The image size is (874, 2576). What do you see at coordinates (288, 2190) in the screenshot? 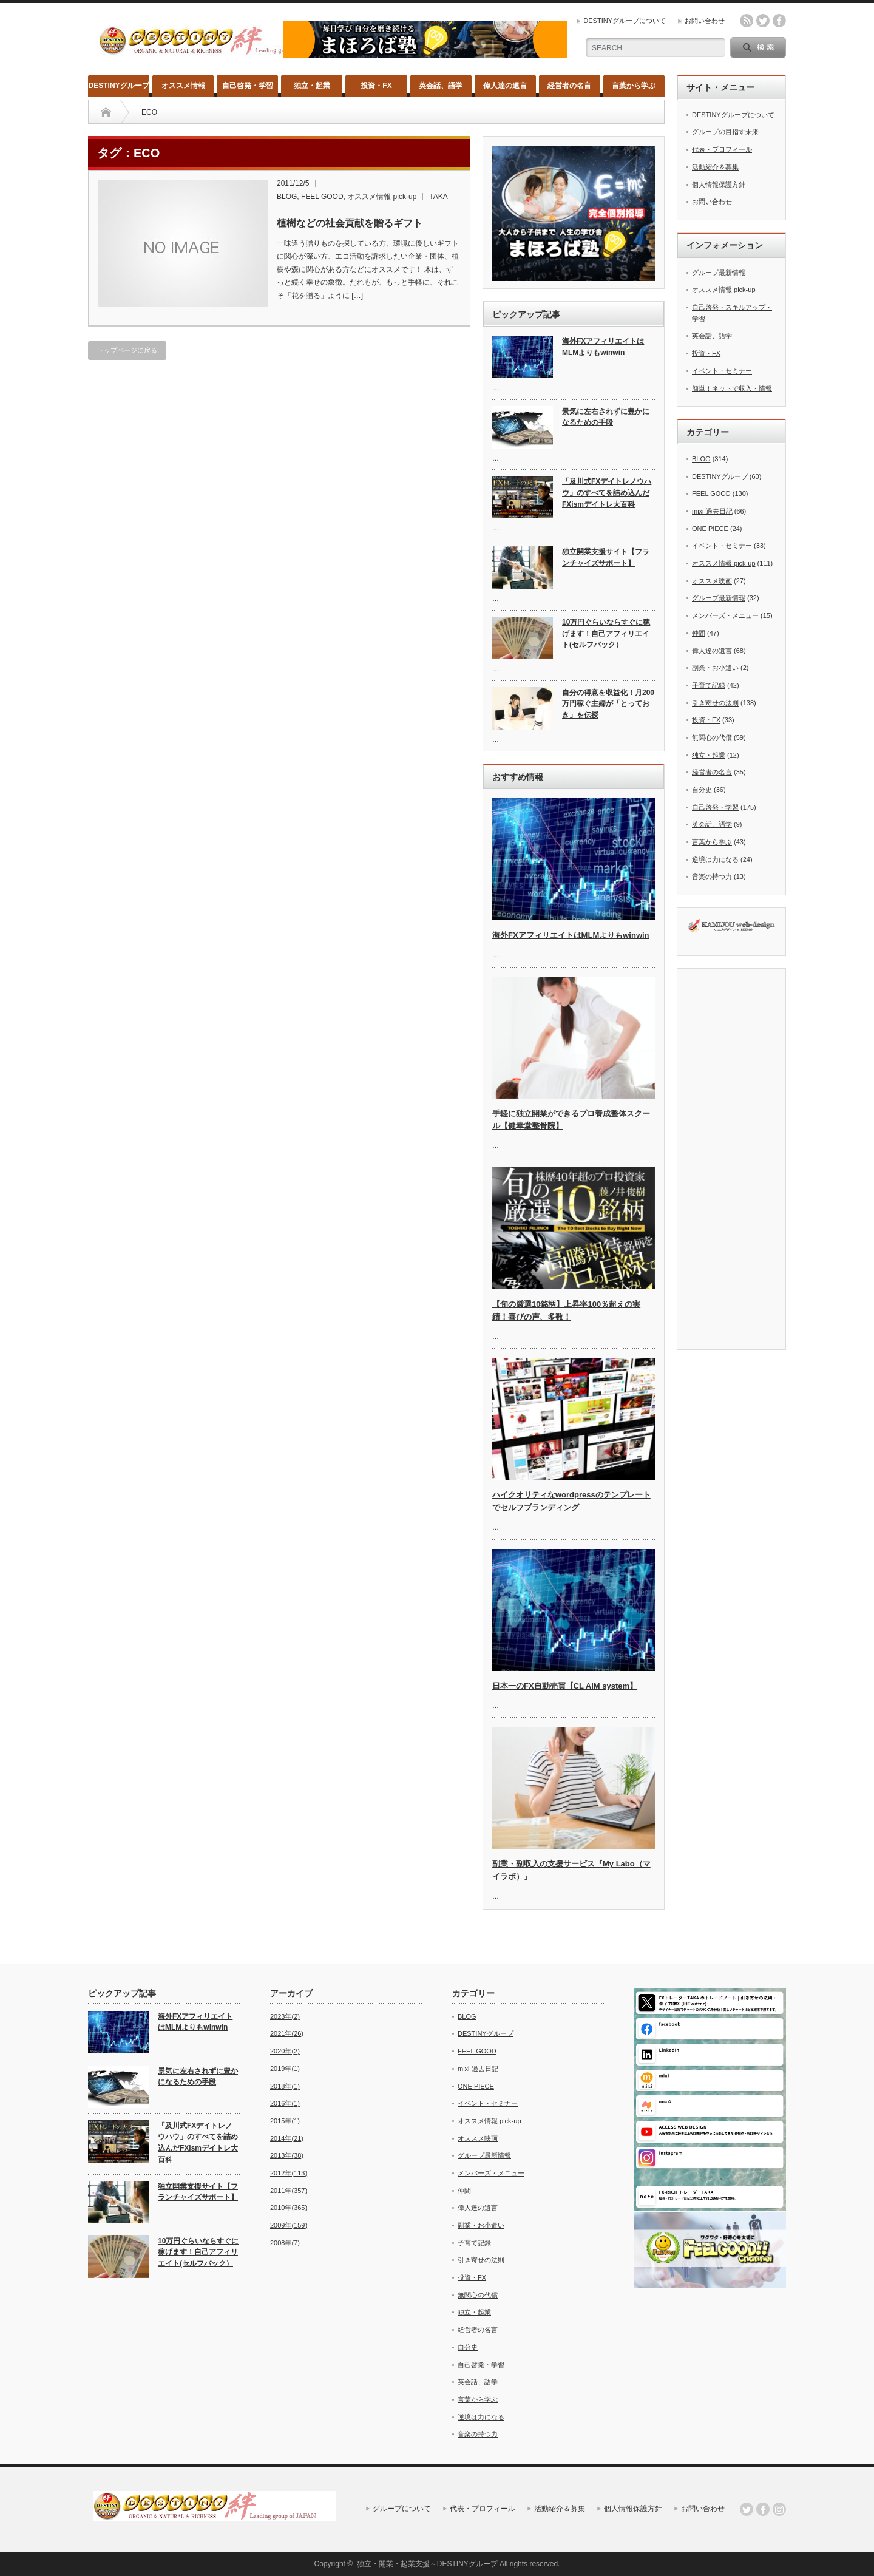
I see `2011年(357)` at bounding box center [288, 2190].